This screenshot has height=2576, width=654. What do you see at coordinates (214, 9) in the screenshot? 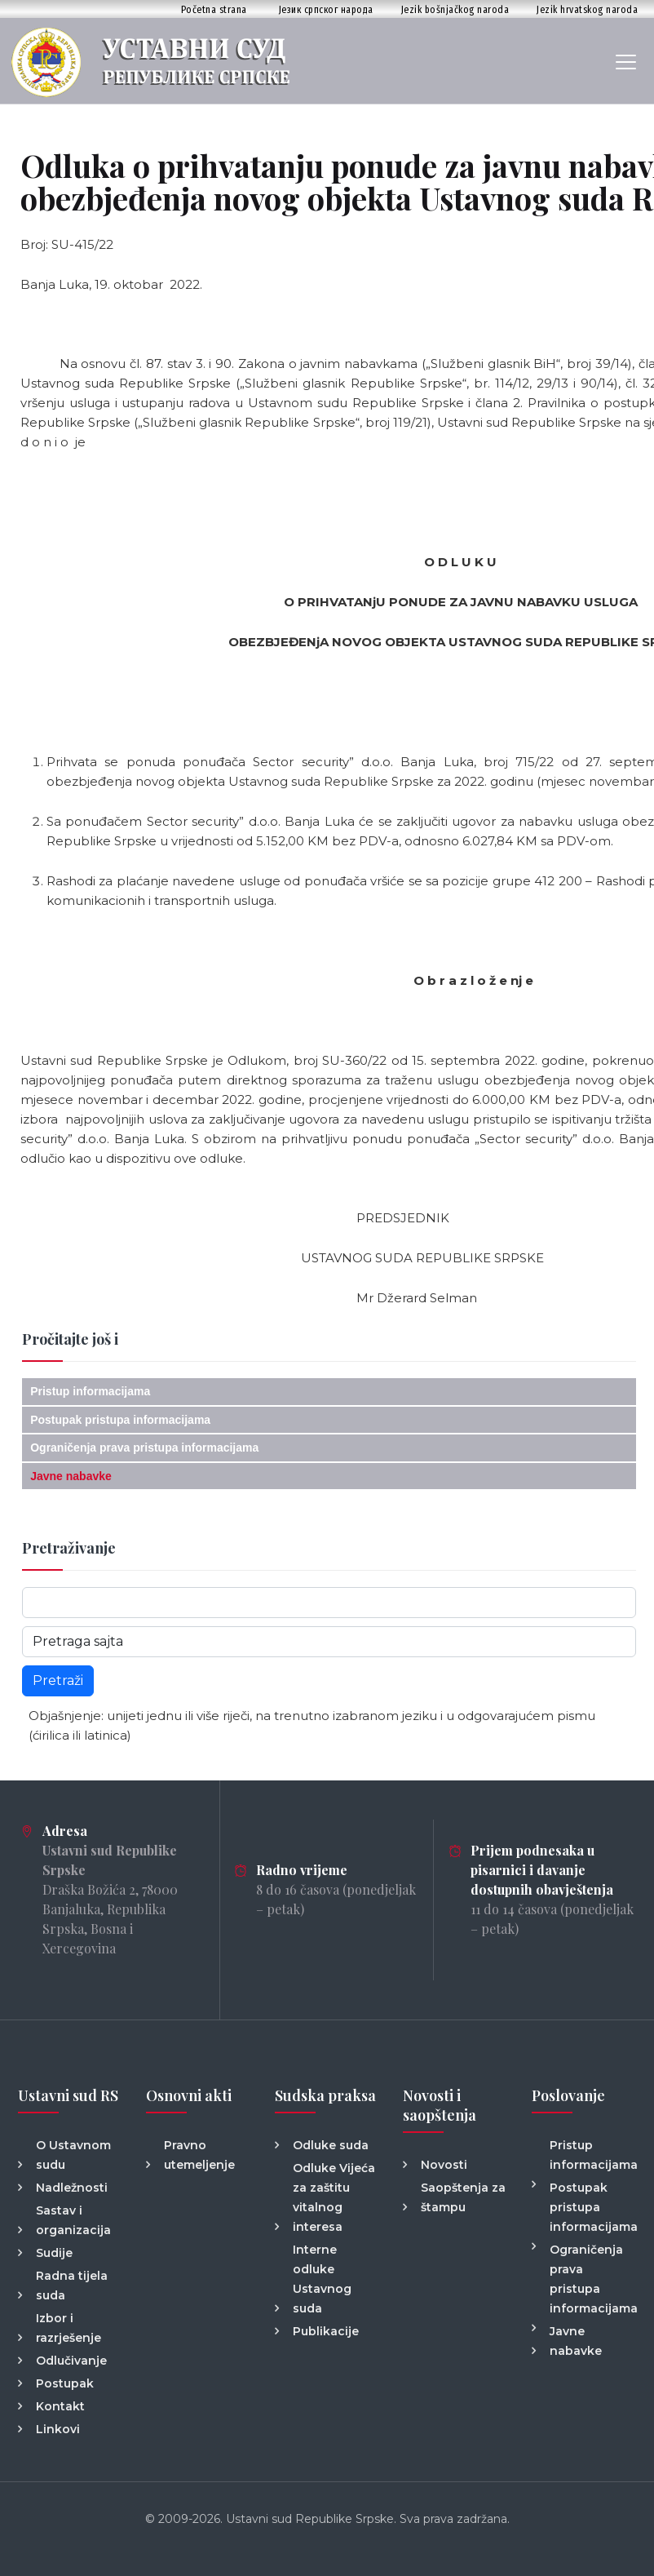
I see `Početna strana` at bounding box center [214, 9].